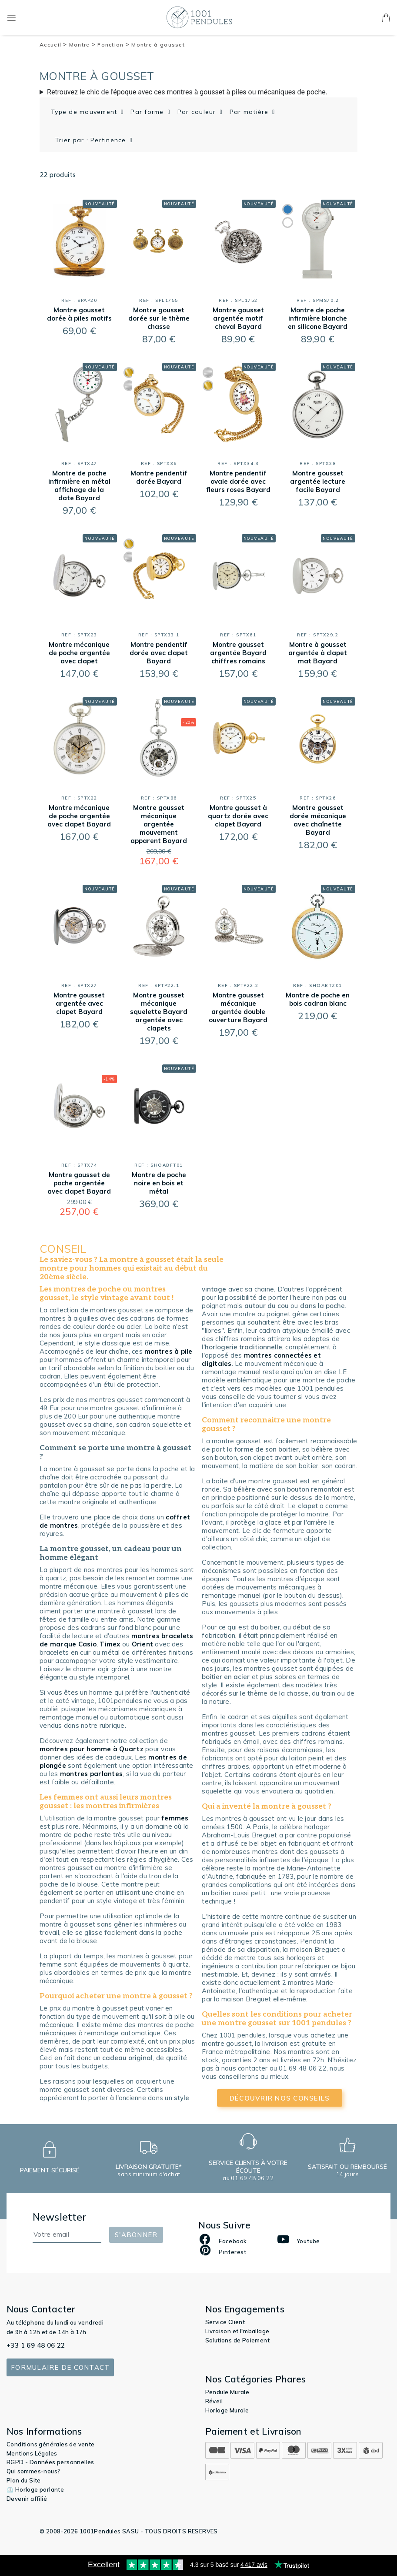 This screenshot has width=397, height=2576. What do you see at coordinates (11, 17) in the screenshot?
I see `[Toggle navigation]` at bounding box center [11, 17].